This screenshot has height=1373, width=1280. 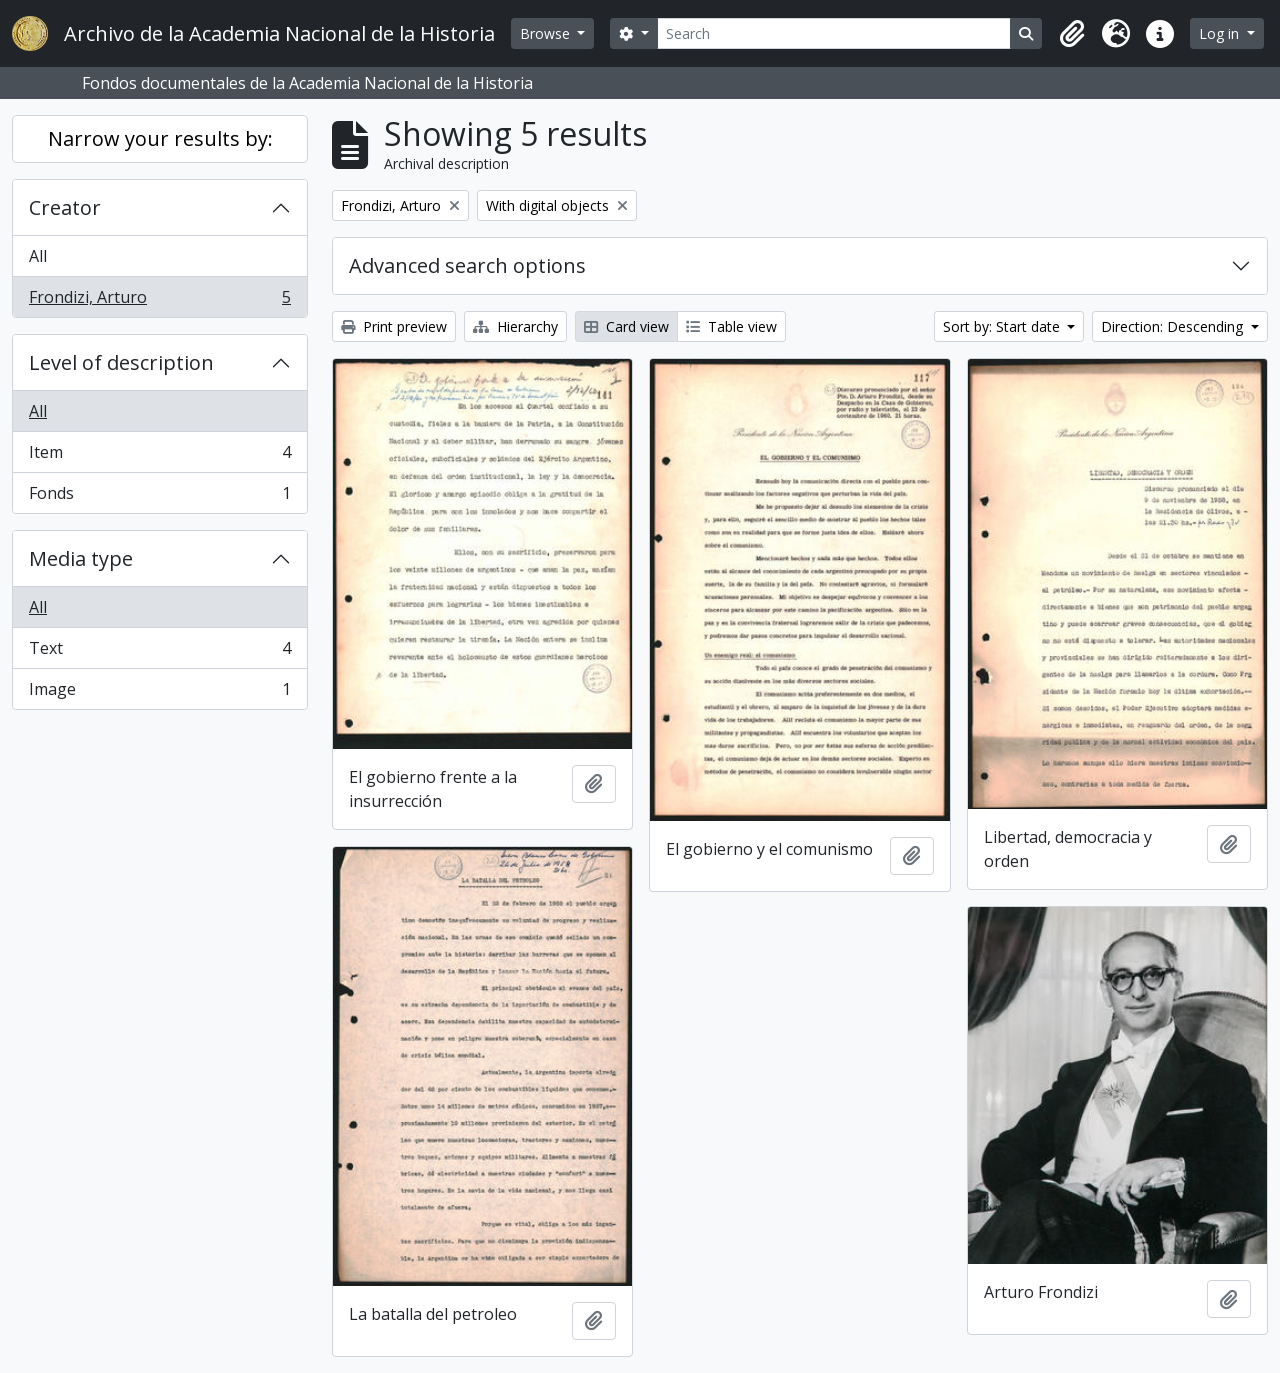 I want to click on Card view, so click(x=626, y=326).